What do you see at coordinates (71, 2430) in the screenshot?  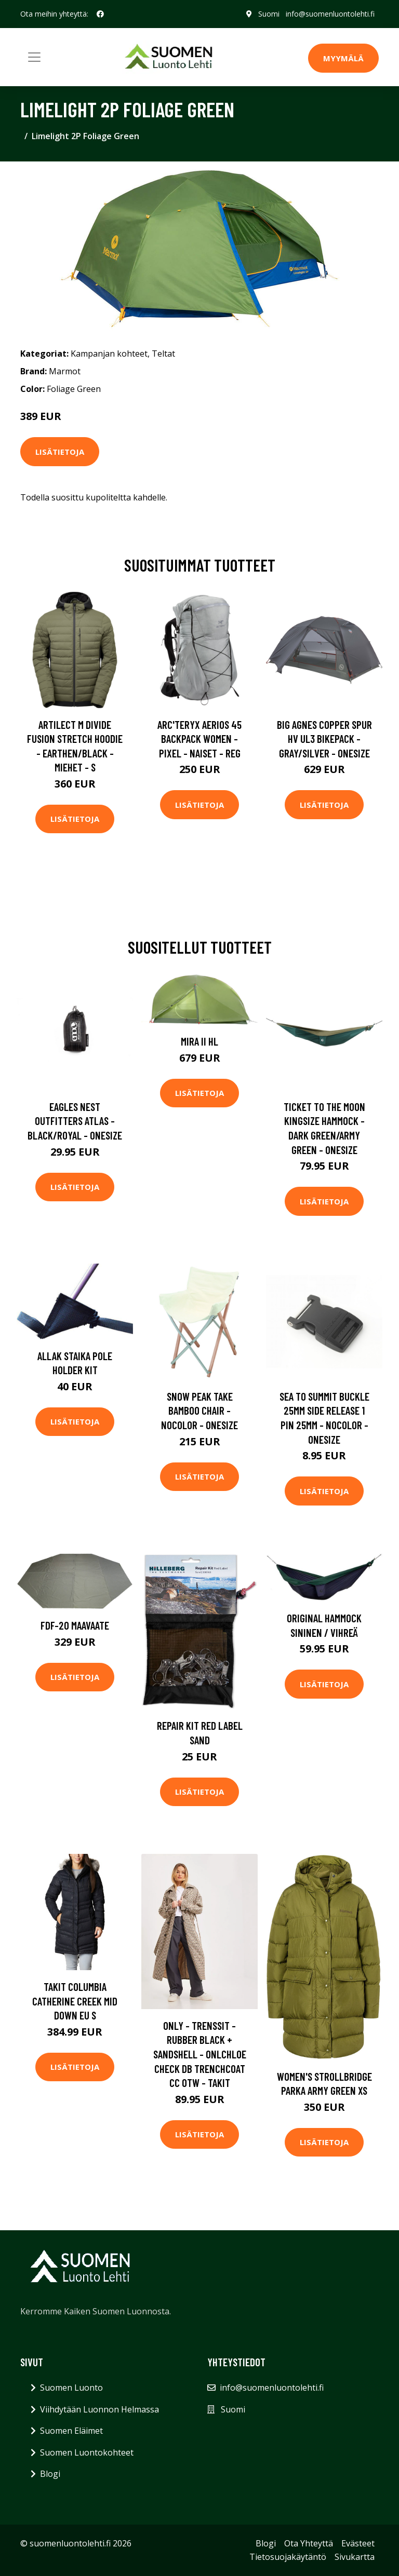 I see `Suomen Eläimet` at bounding box center [71, 2430].